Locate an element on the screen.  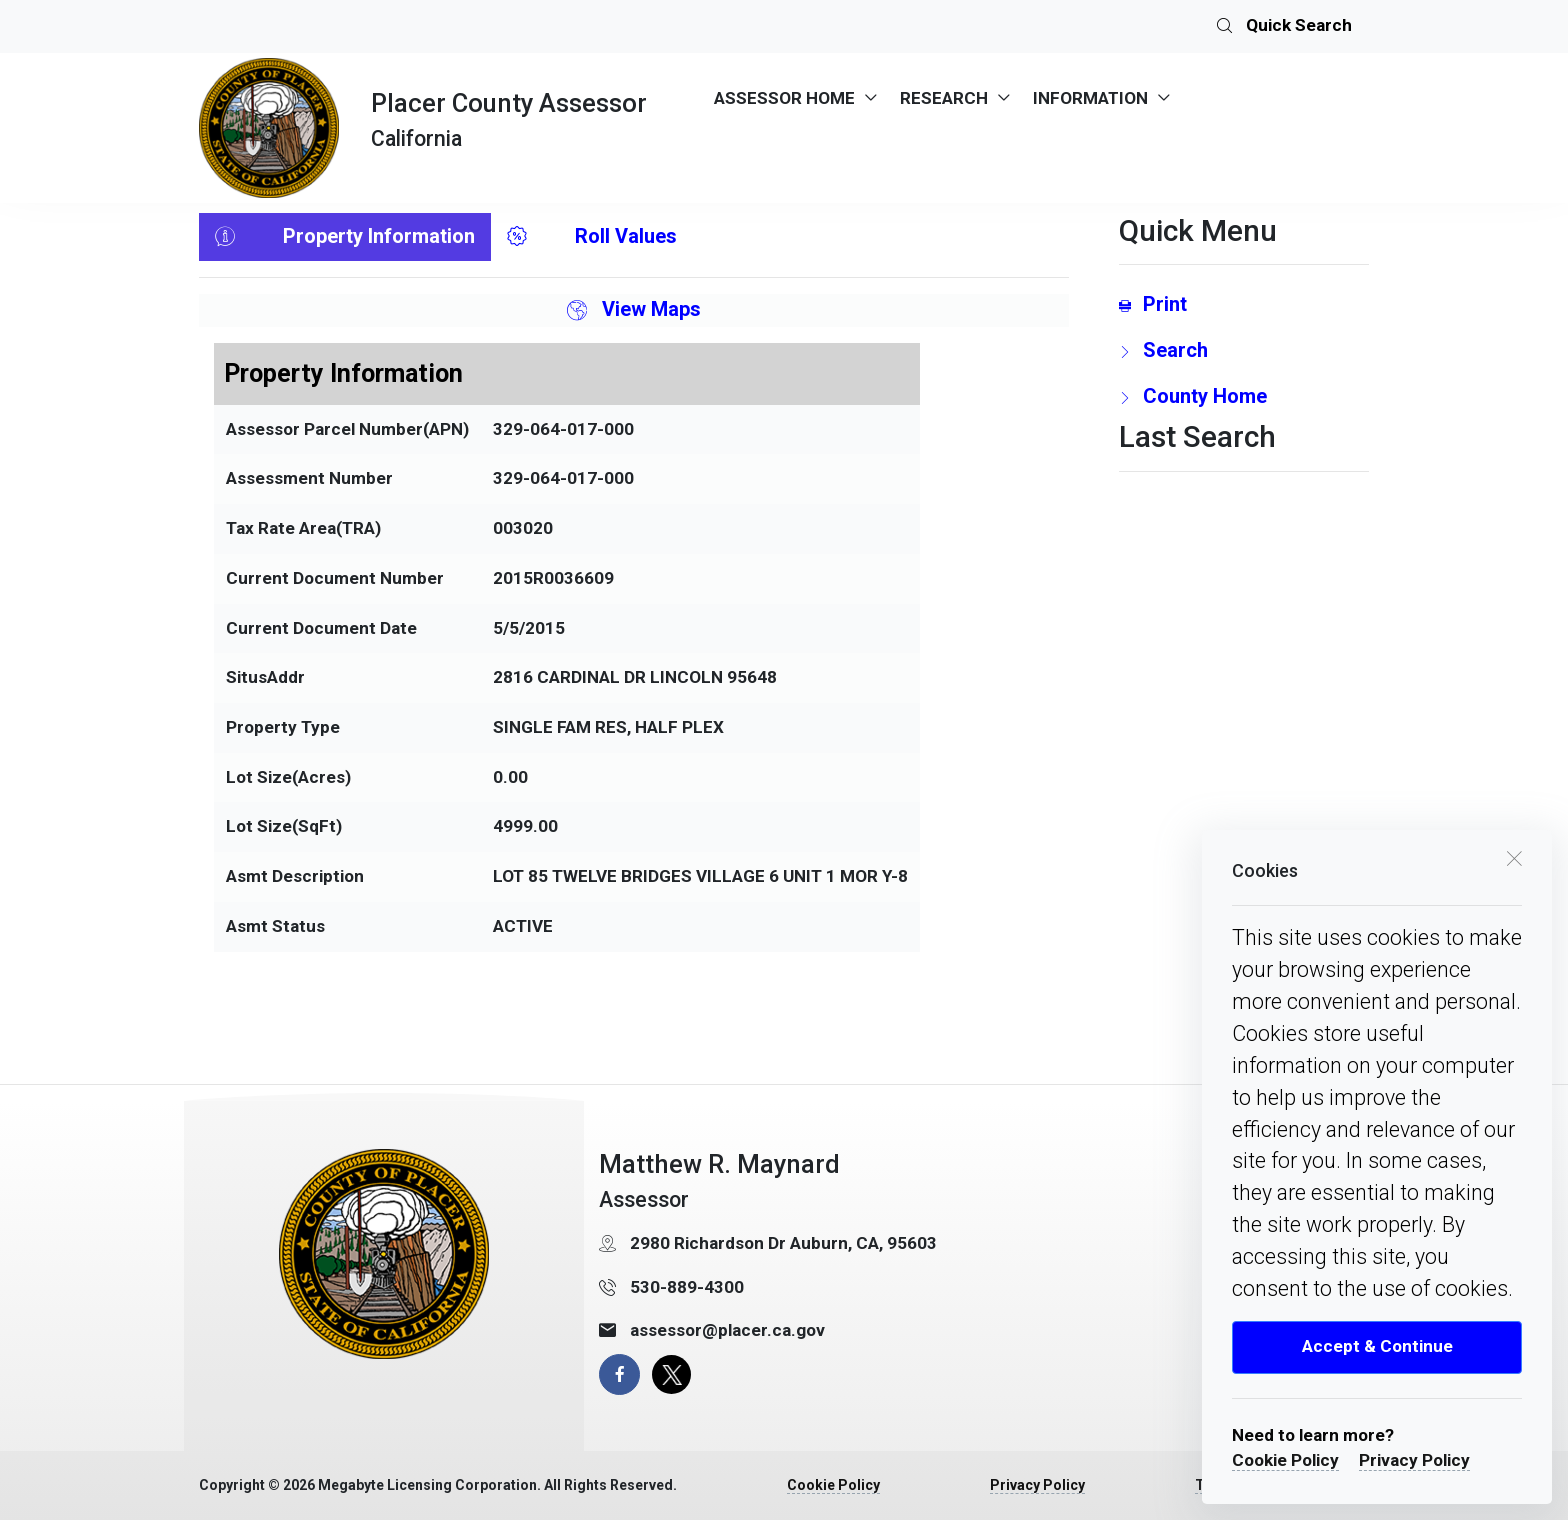
[search Page Link] is located at coordinates (1244, 350).